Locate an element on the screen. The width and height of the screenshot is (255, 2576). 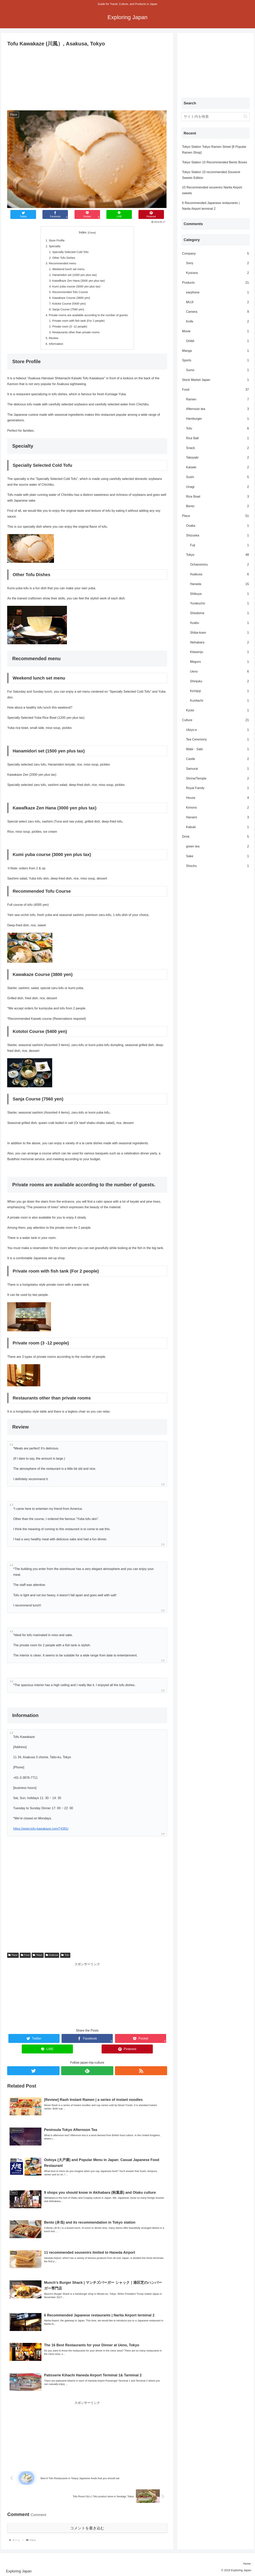
Company is located at coordinates (215, 254).